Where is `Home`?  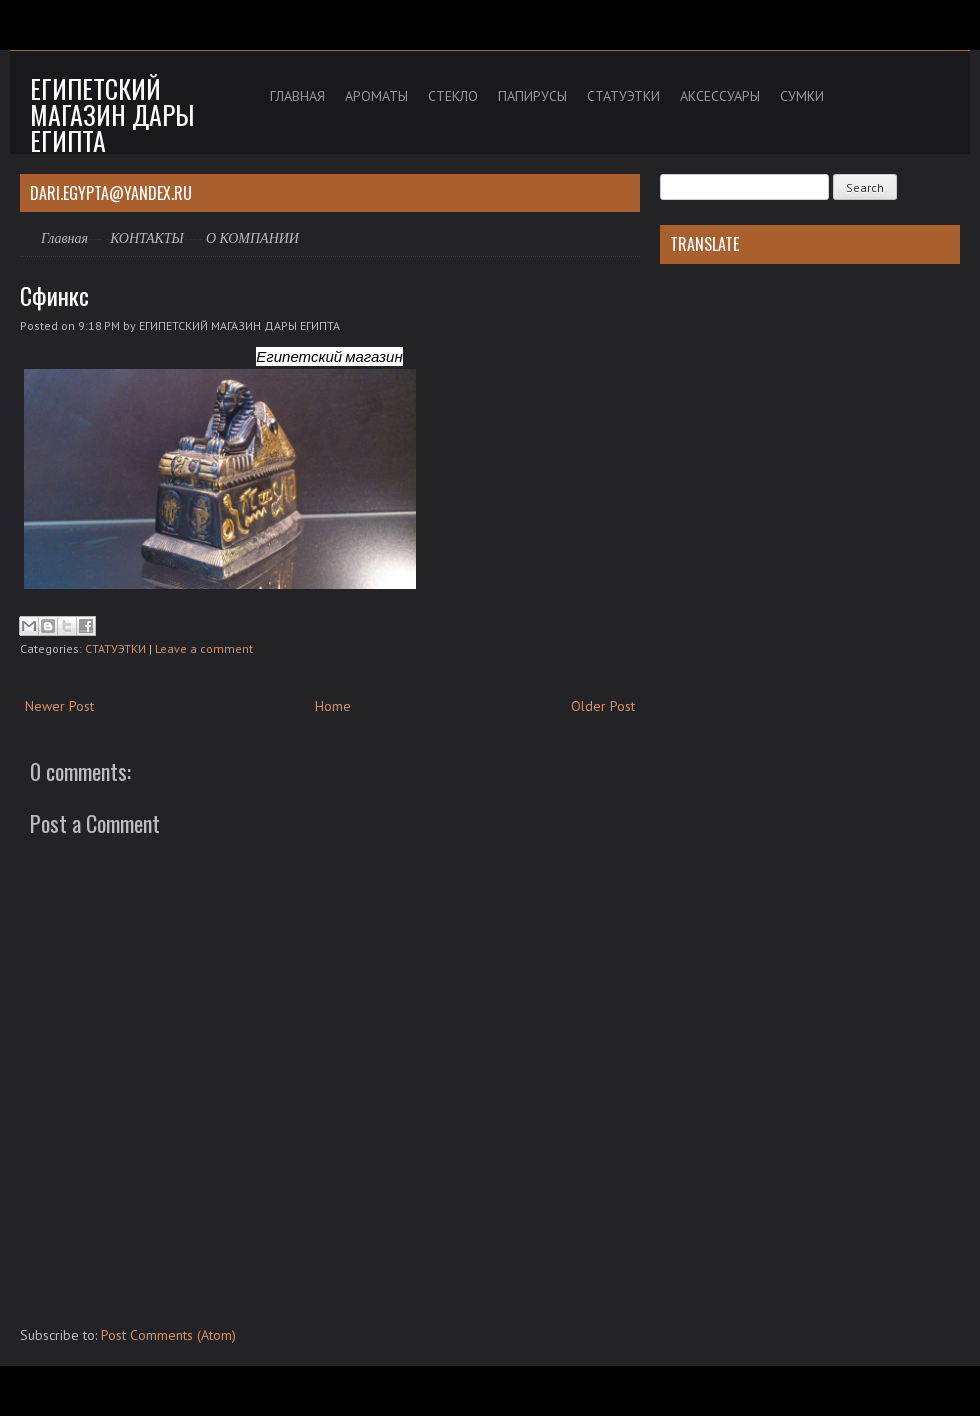
Home is located at coordinates (333, 706).